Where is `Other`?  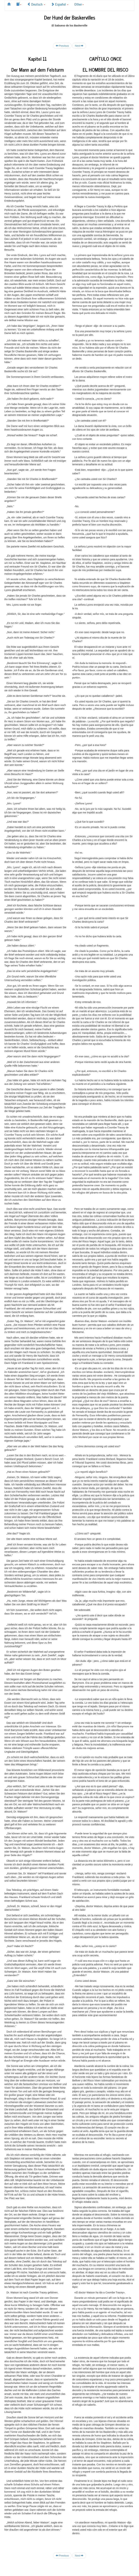
Other is located at coordinates (79, 4).